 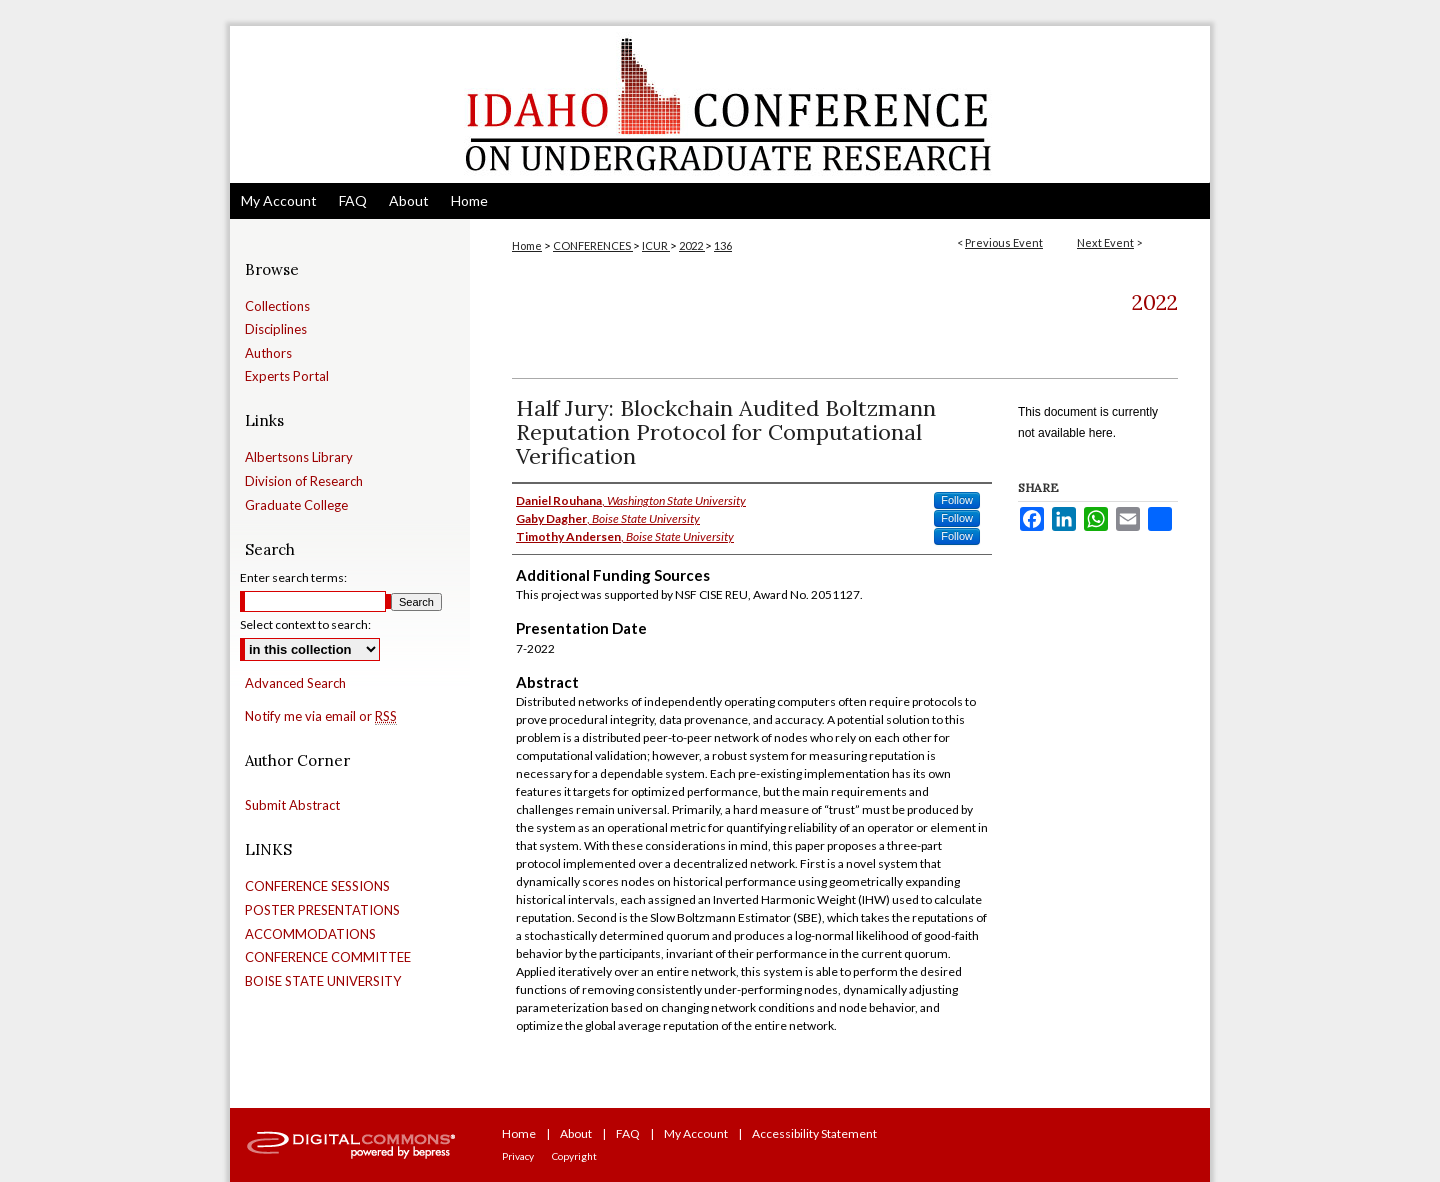 I want to click on Idaho Conference on Undergraduate Research, so click(x=720, y=104).